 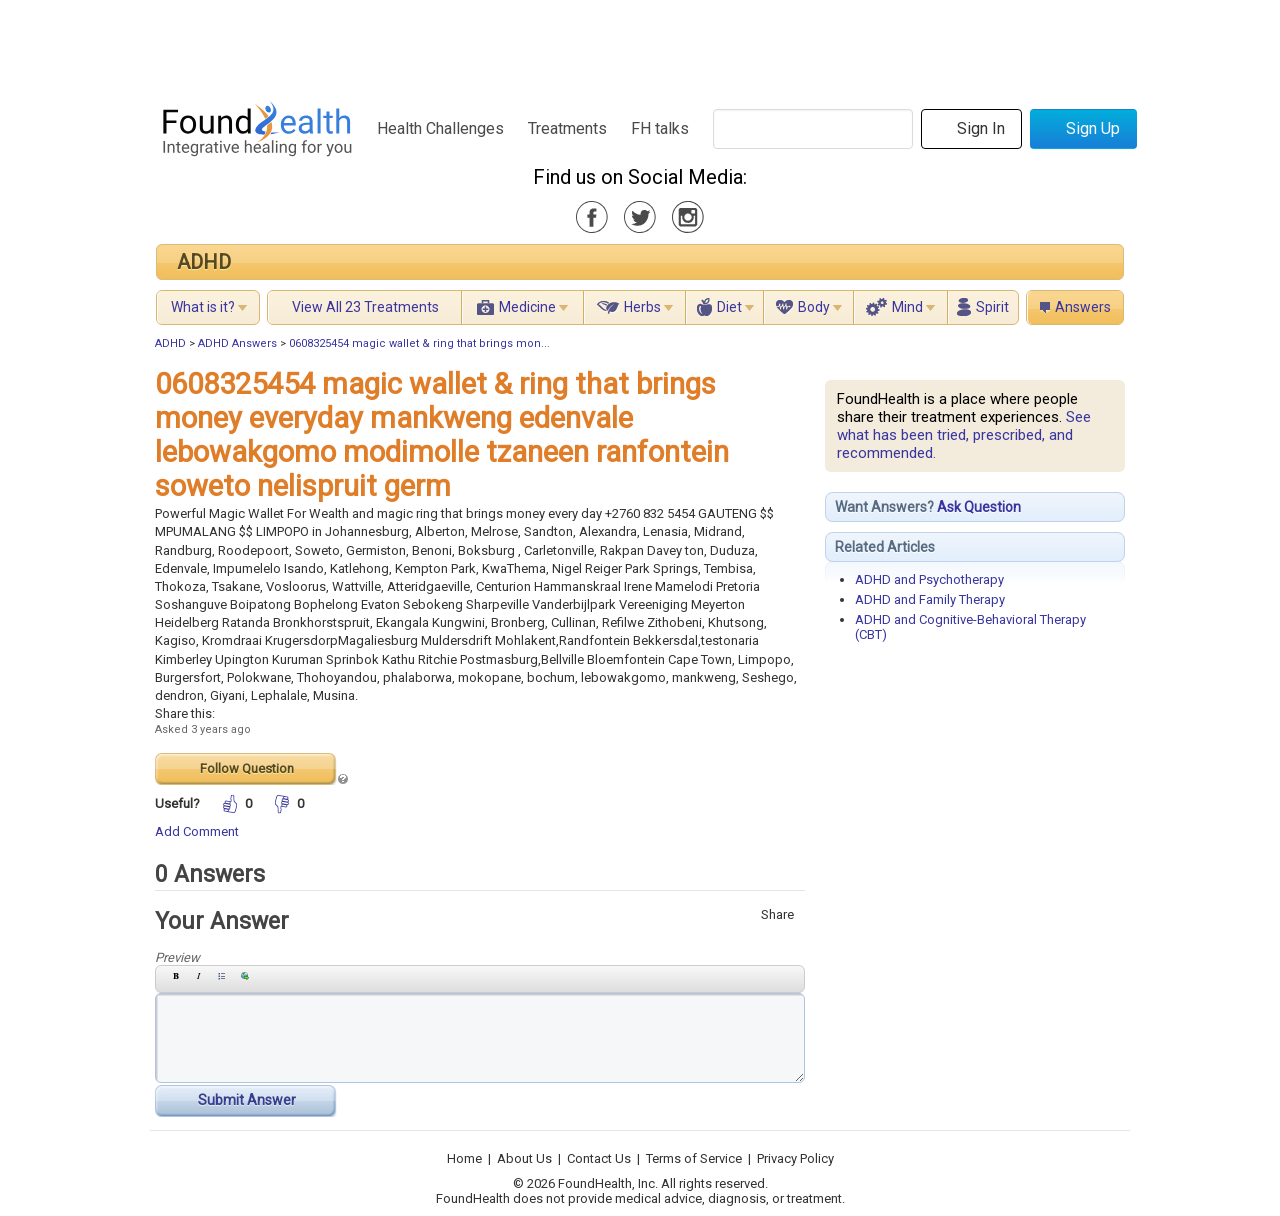 What do you see at coordinates (440, 128) in the screenshot?
I see `Health Challenges` at bounding box center [440, 128].